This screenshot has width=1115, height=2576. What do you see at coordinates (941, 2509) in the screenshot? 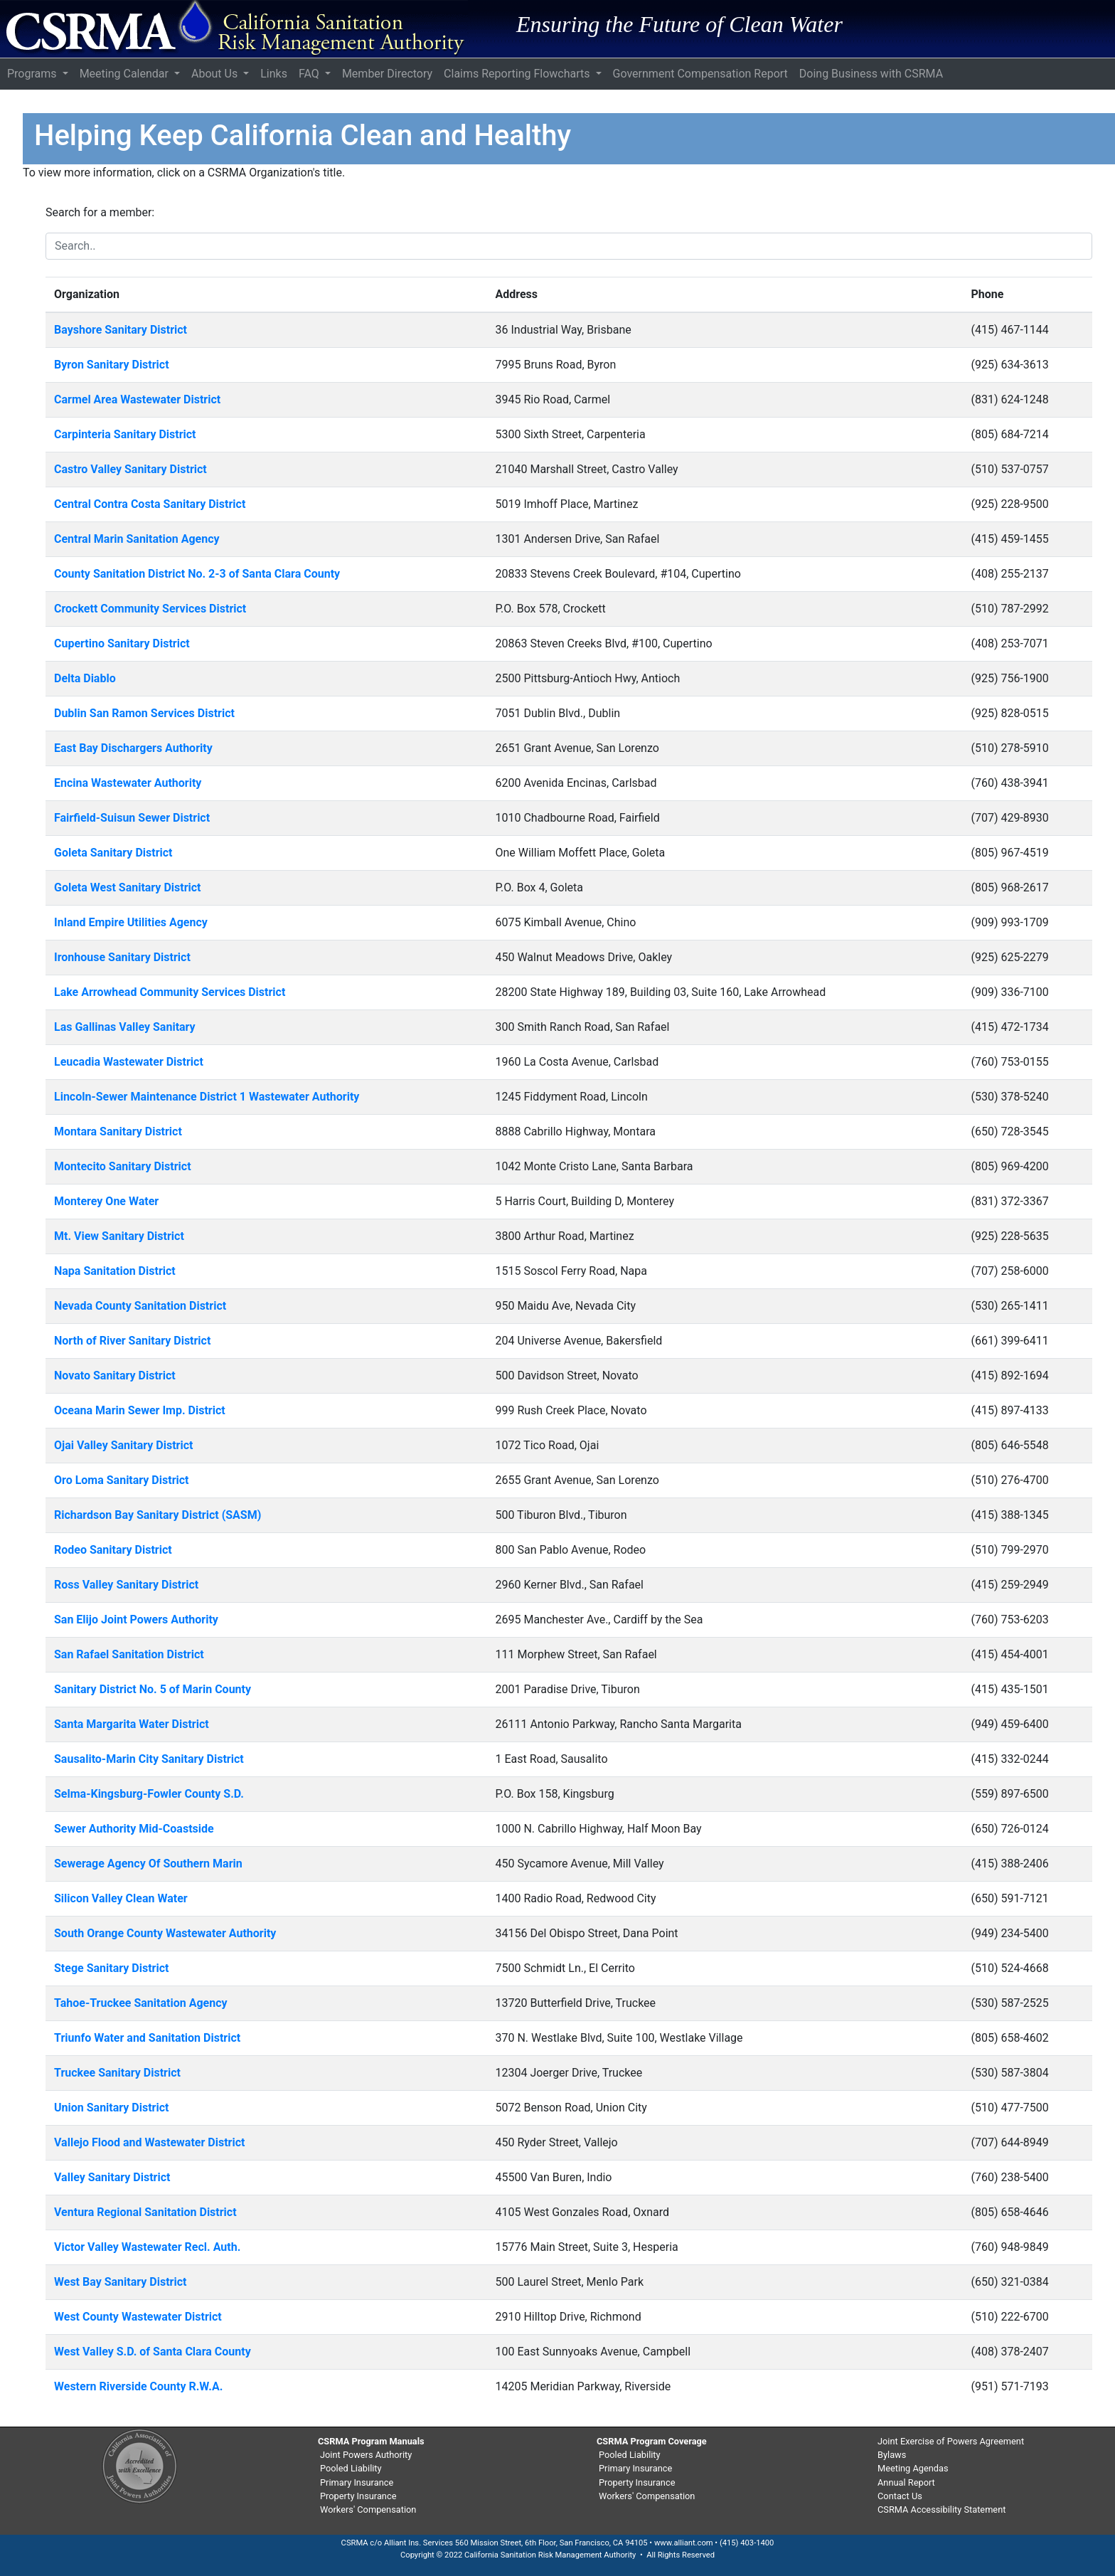
I see `CSRMA Accessibility Statement` at bounding box center [941, 2509].